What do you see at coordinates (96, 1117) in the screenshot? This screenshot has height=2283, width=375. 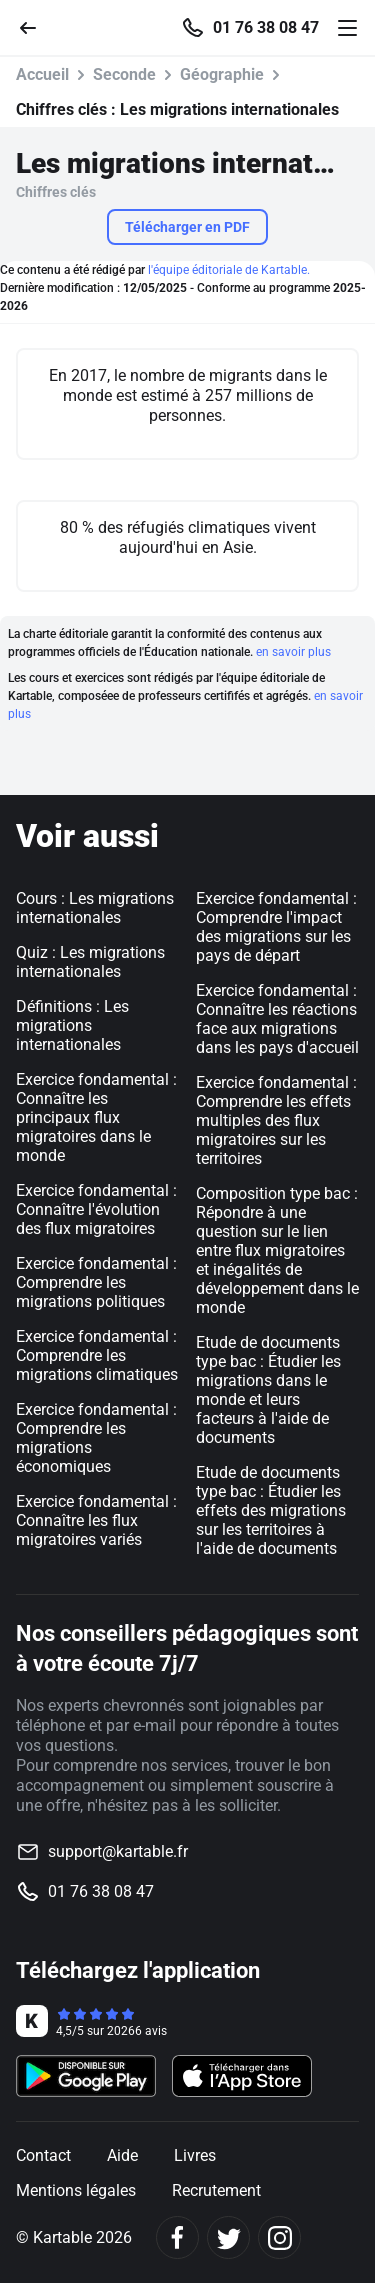 I see `Exercice fondamental : Connaître les principaux flux migratoires dans le monde` at bounding box center [96, 1117].